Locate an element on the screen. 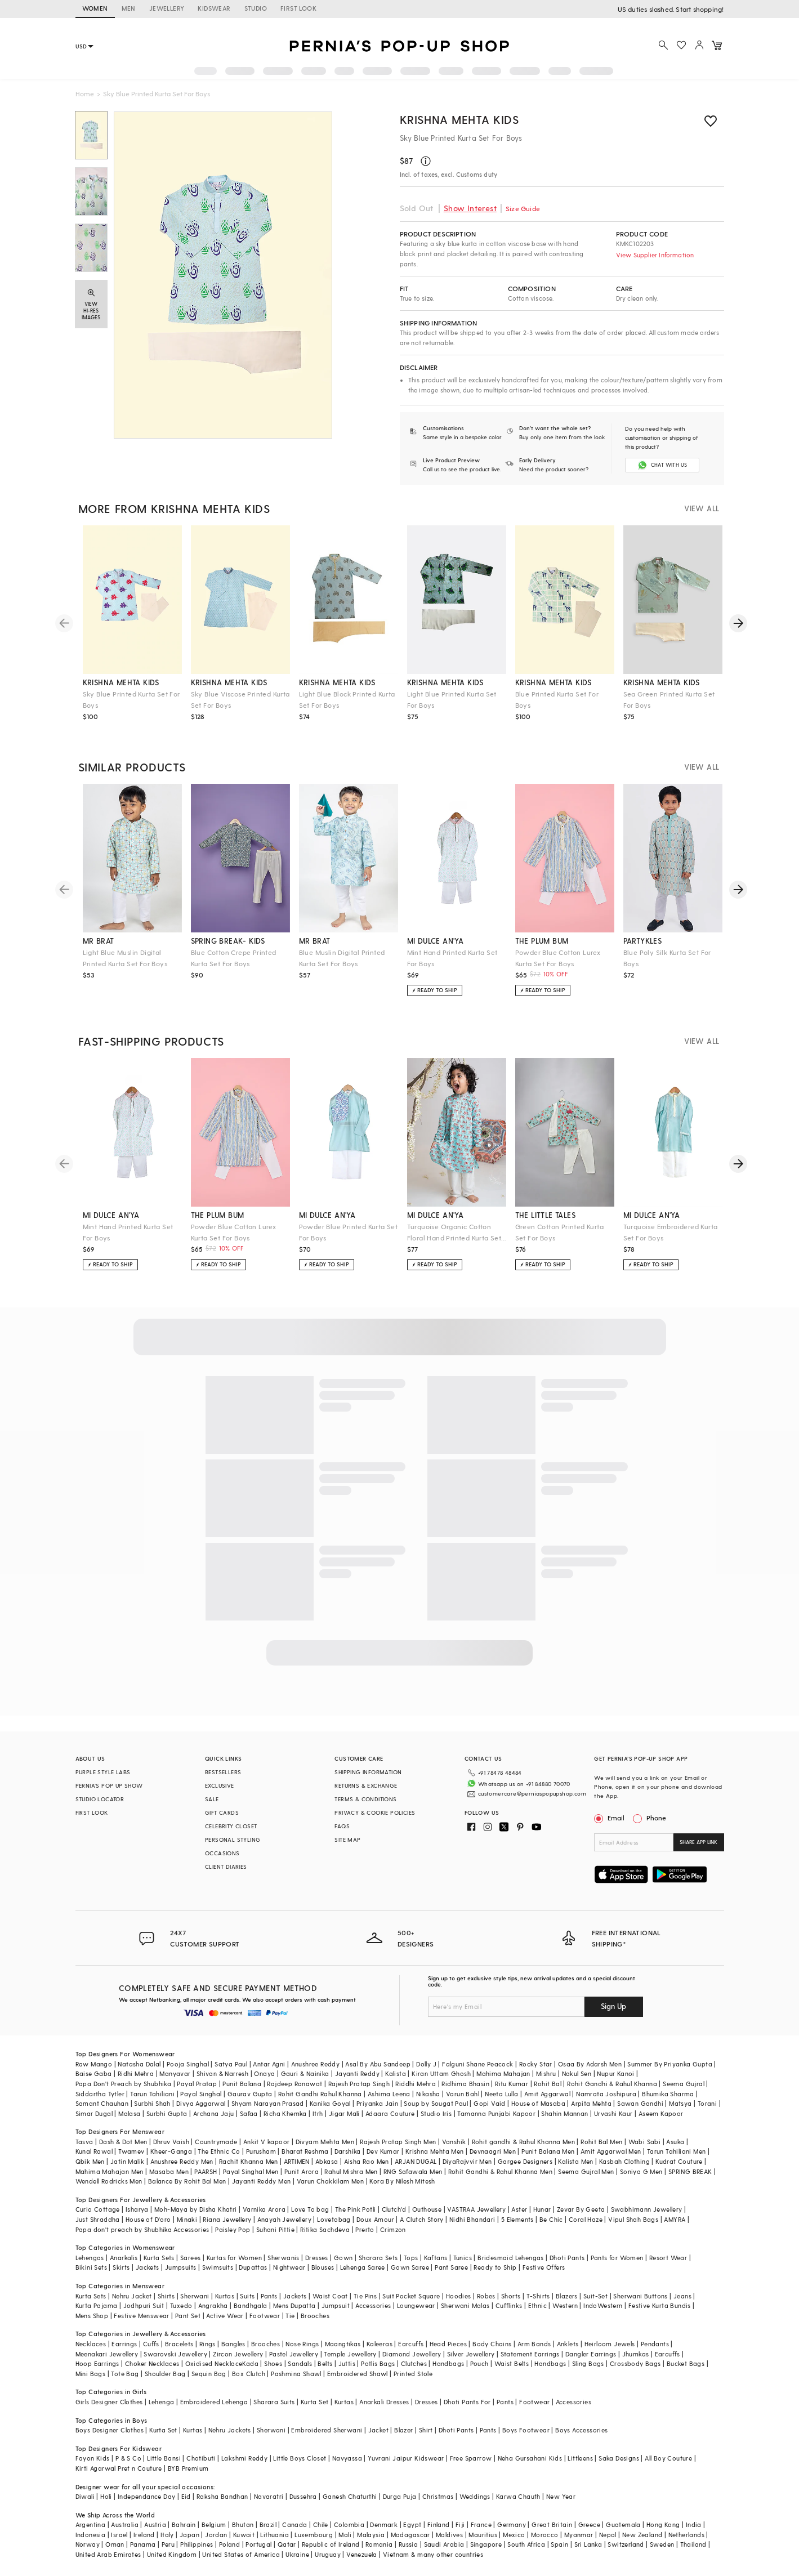  Turquoise Organic Cotton Floral Hand Printed Kurta Set For Boys is located at coordinates (454, 1232).